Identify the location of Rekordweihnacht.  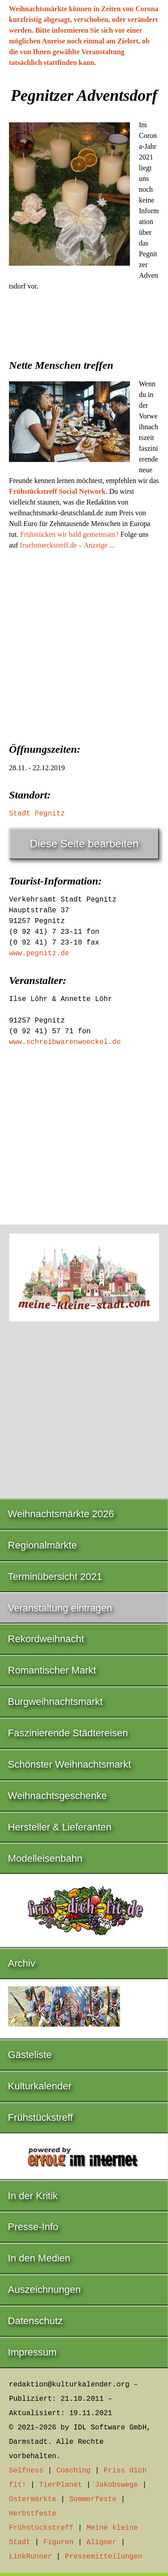
(46, 1638).